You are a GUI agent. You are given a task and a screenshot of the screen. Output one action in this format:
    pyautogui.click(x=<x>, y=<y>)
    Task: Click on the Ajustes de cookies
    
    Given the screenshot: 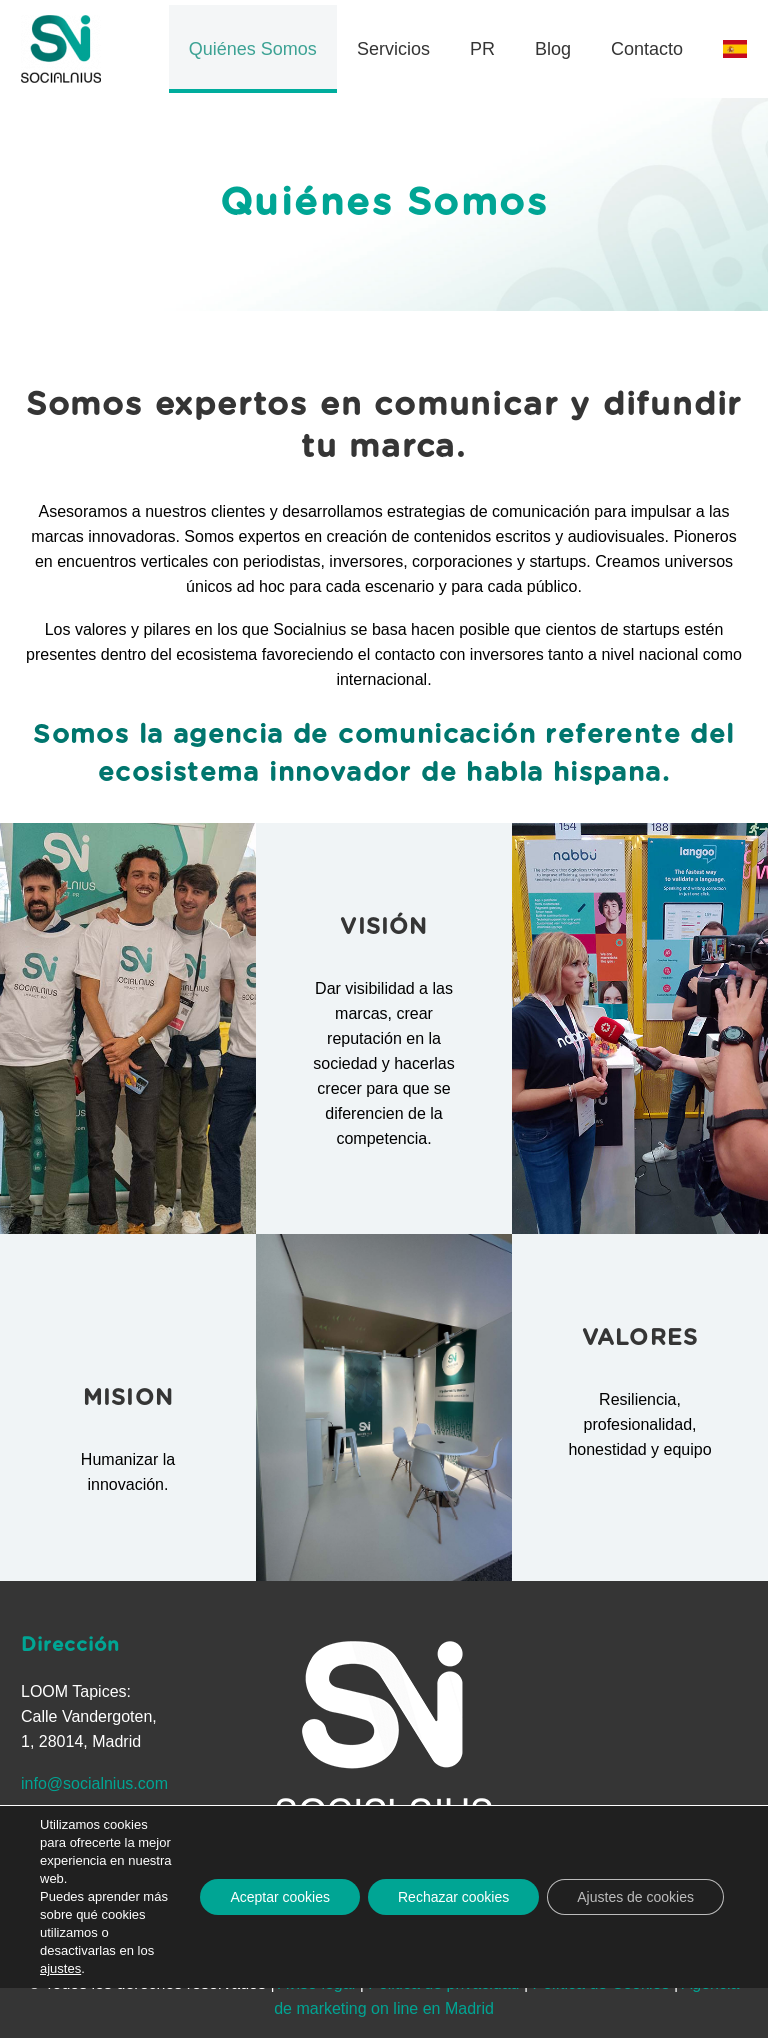 What is the action you would take?
    pyautogui.click(x=635, y=1897)
    